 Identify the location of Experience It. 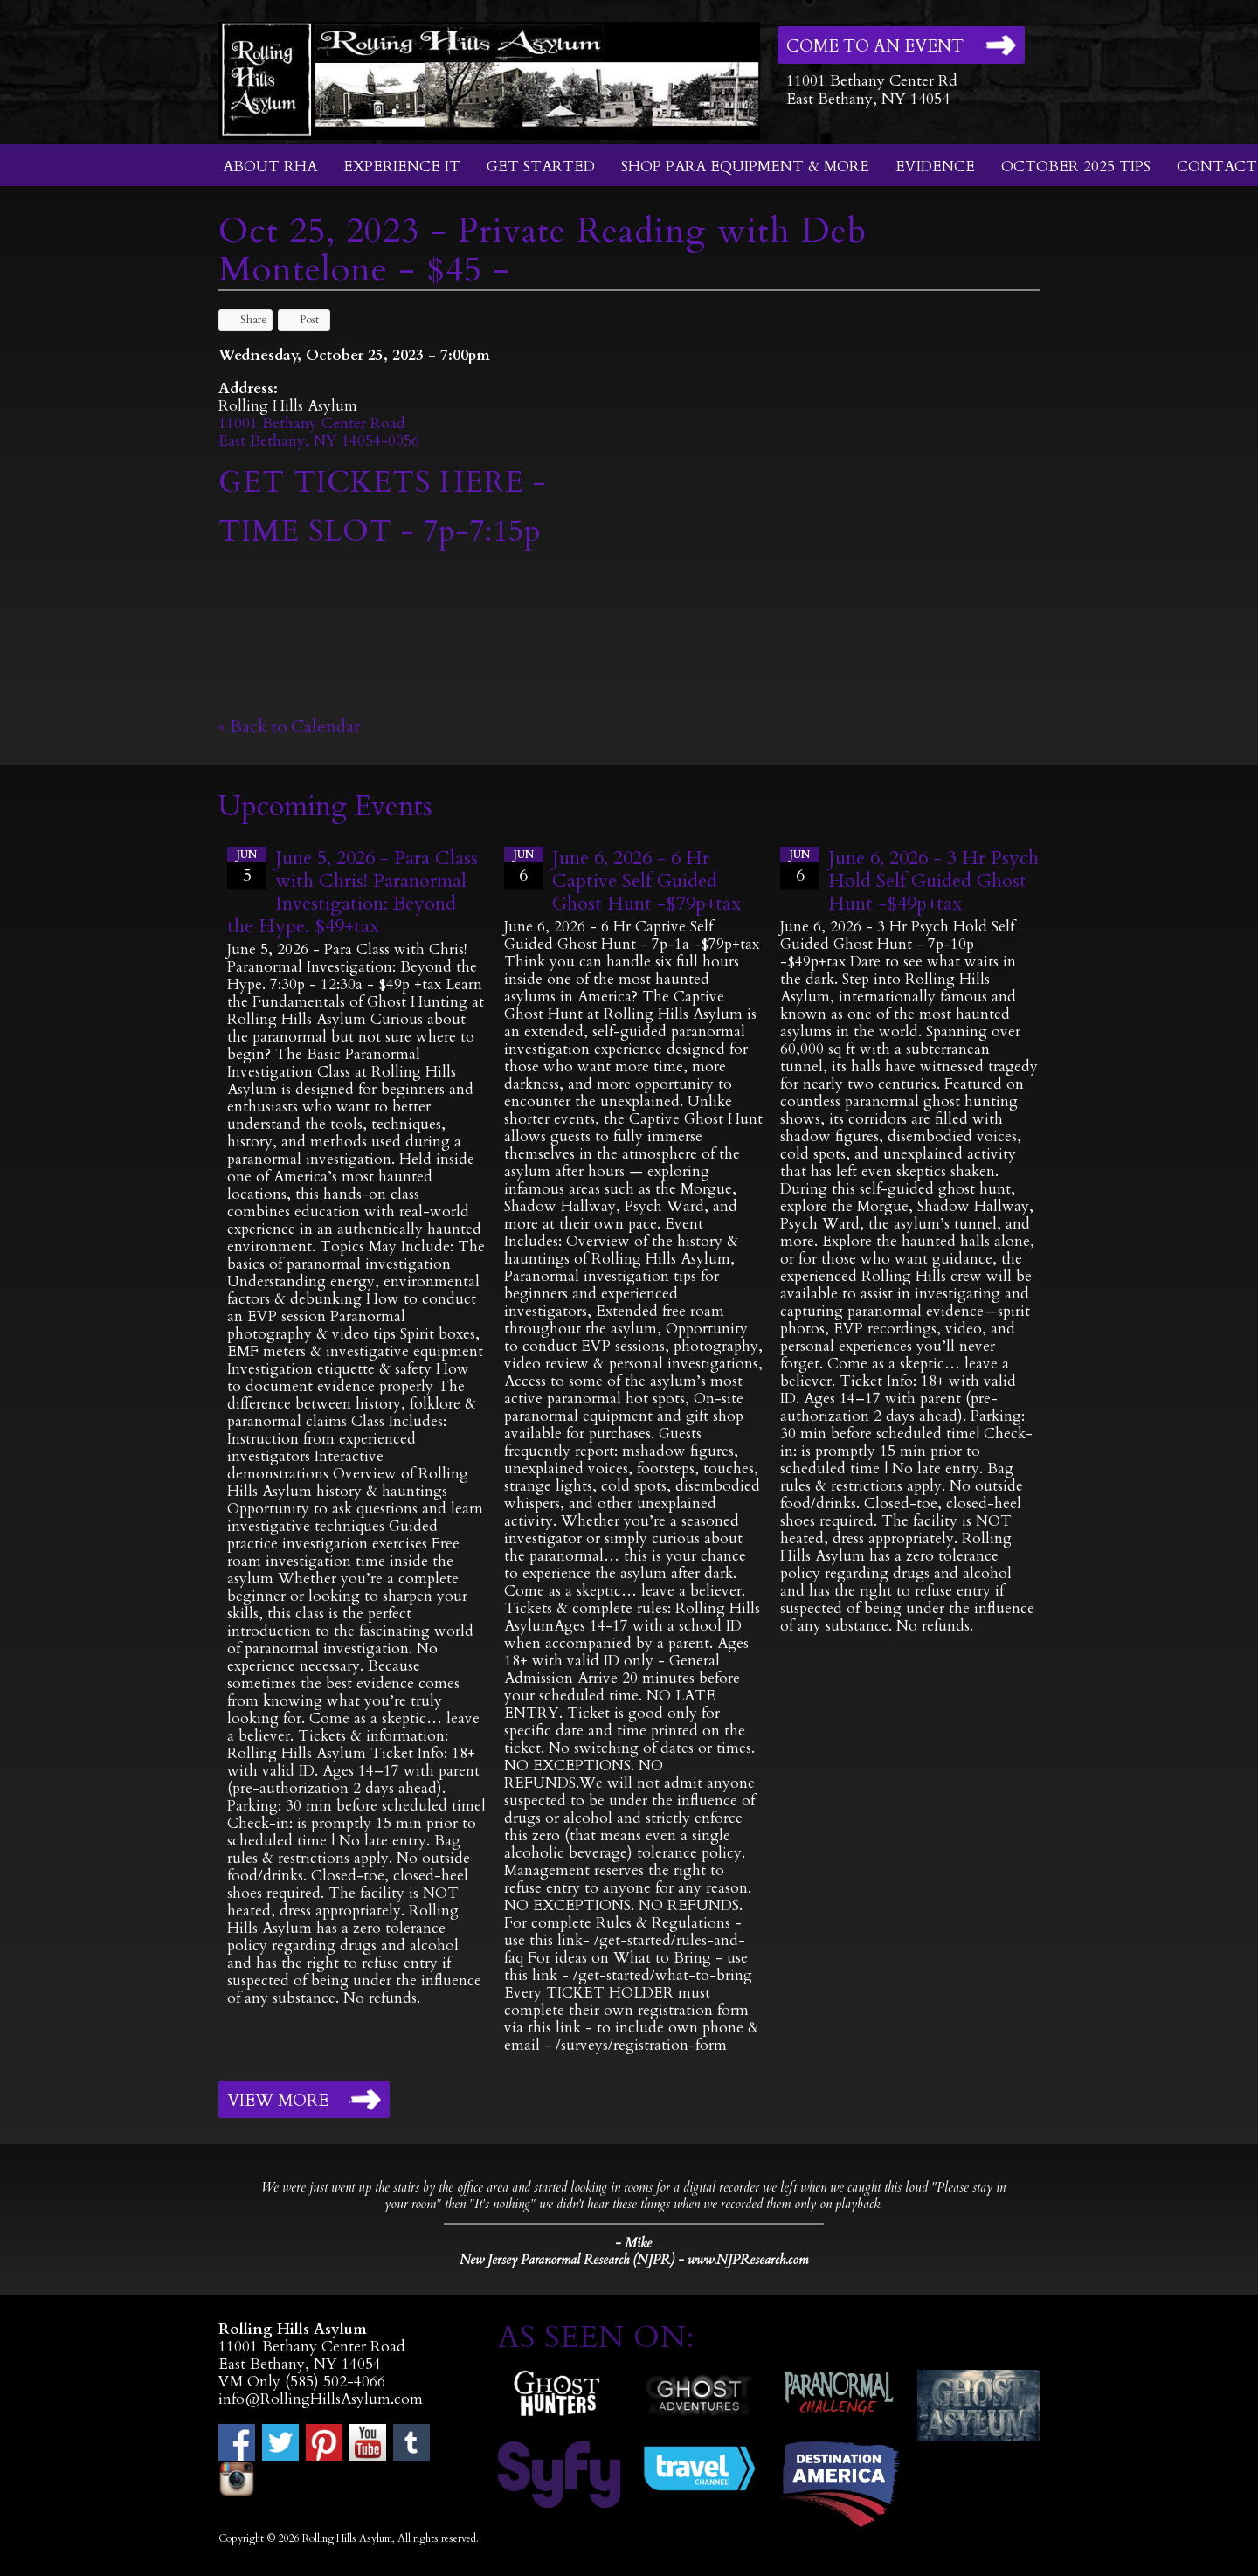
(401, 166).